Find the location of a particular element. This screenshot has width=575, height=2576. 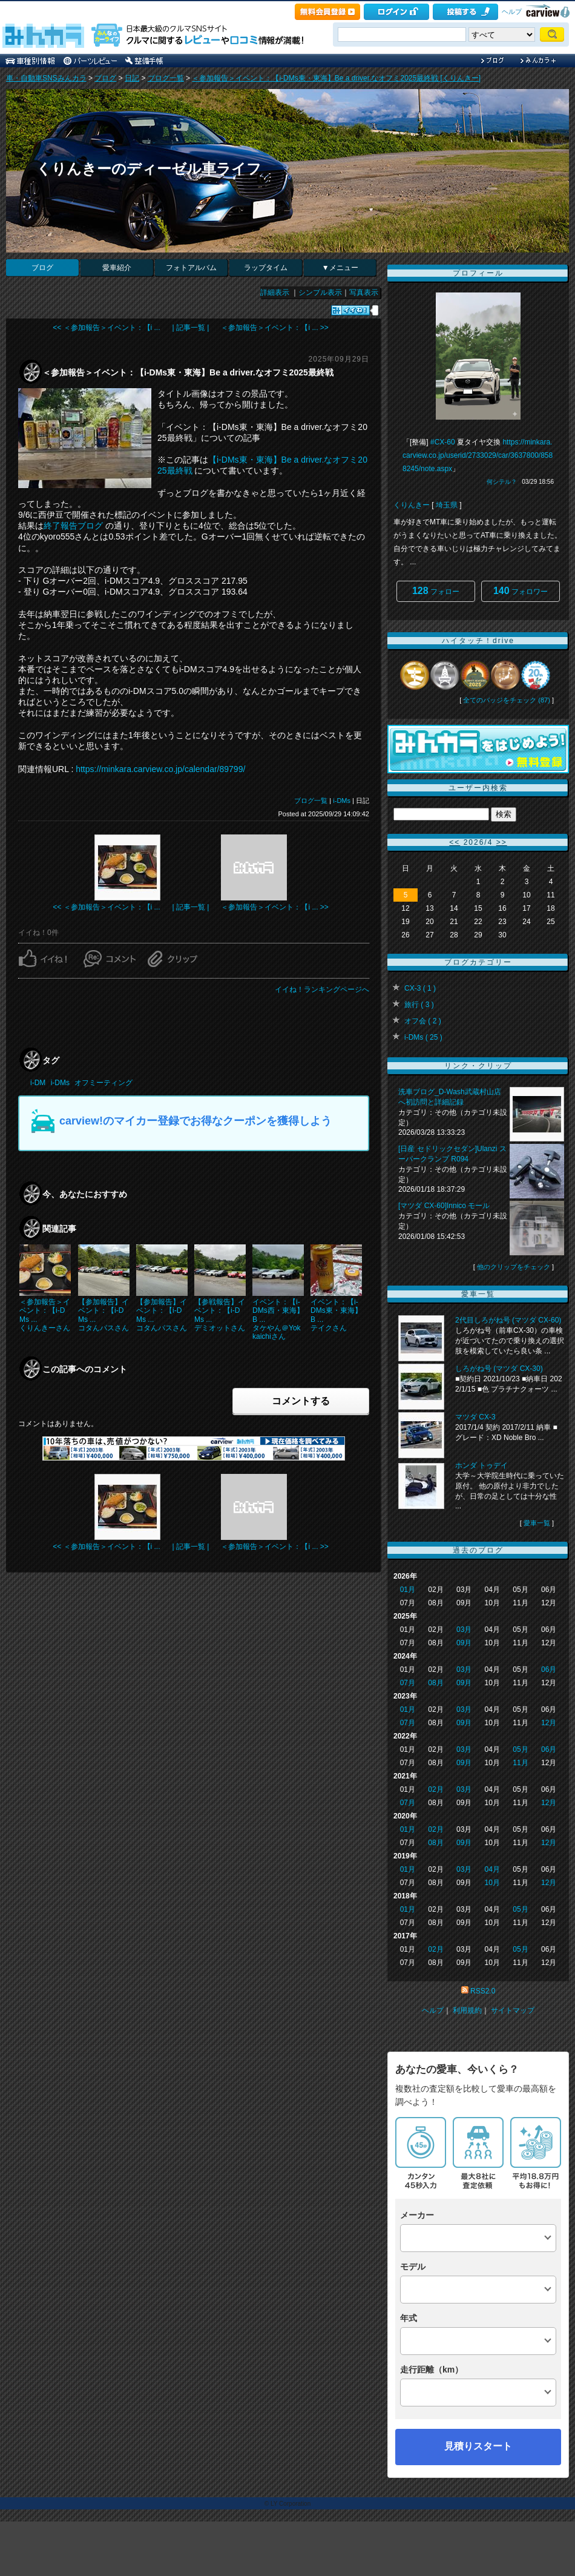

シンプル表示 is located at coordinates (320, 292).